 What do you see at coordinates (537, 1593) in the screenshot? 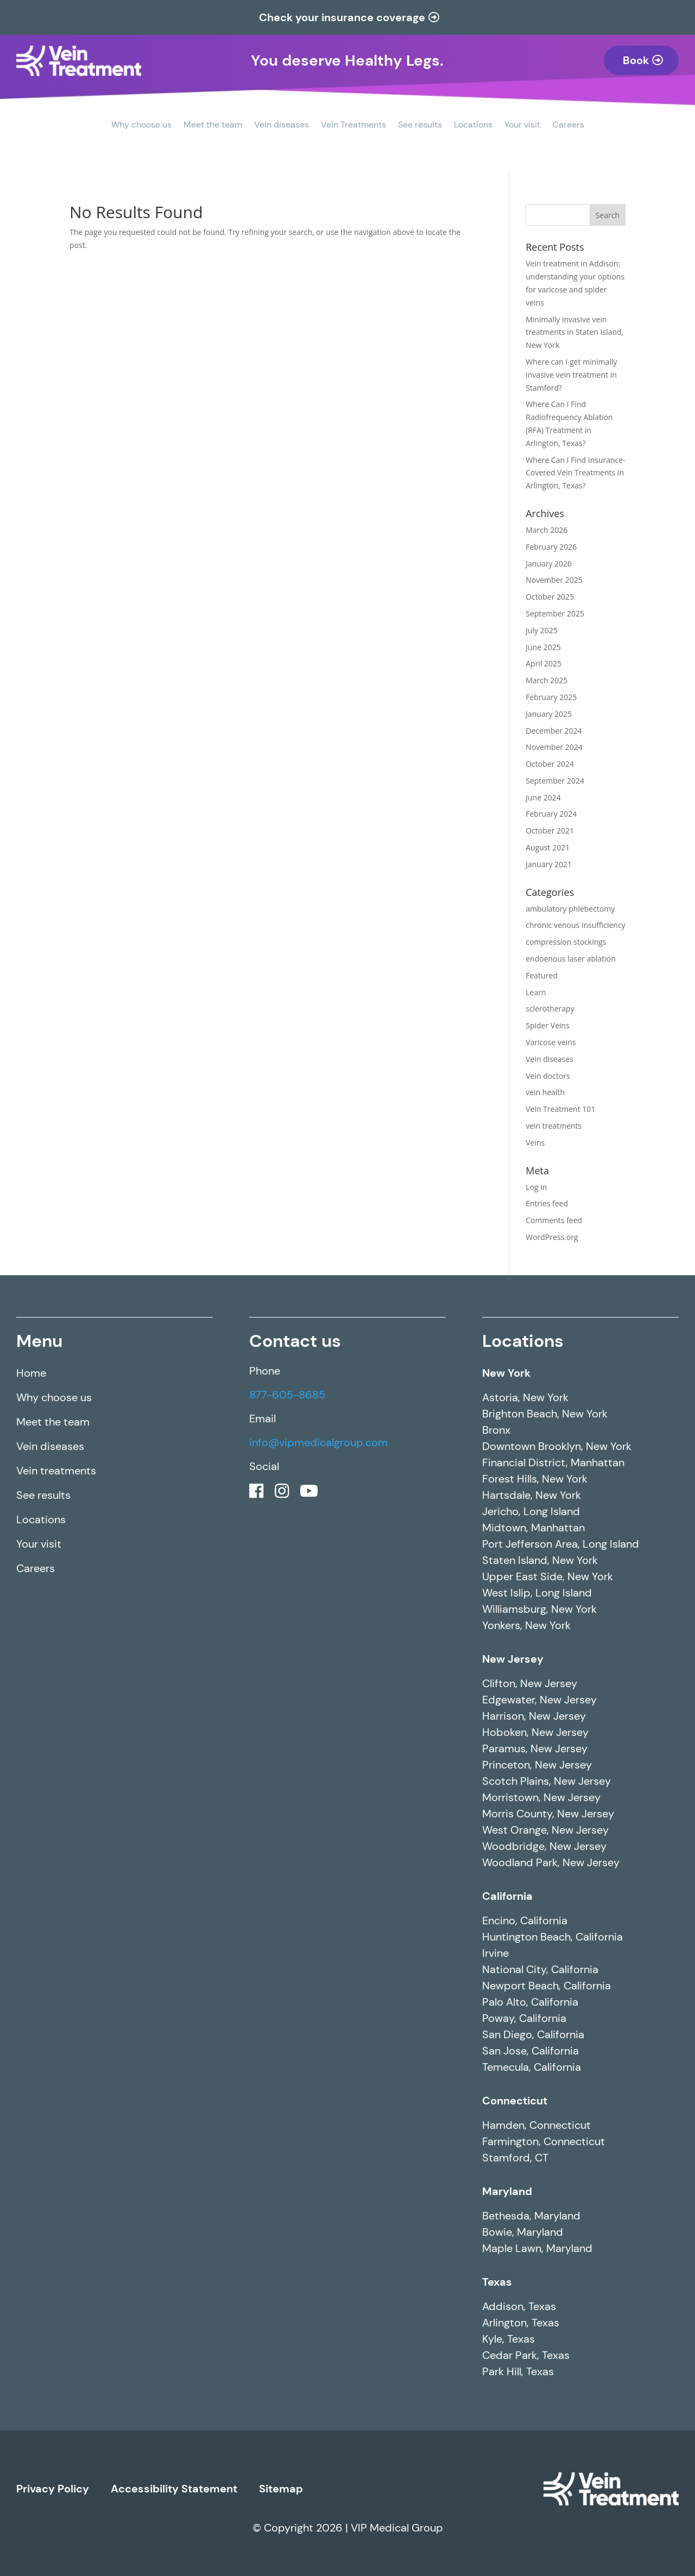
I see `West Islip, Long Island` at bounding box center [537, 1593].